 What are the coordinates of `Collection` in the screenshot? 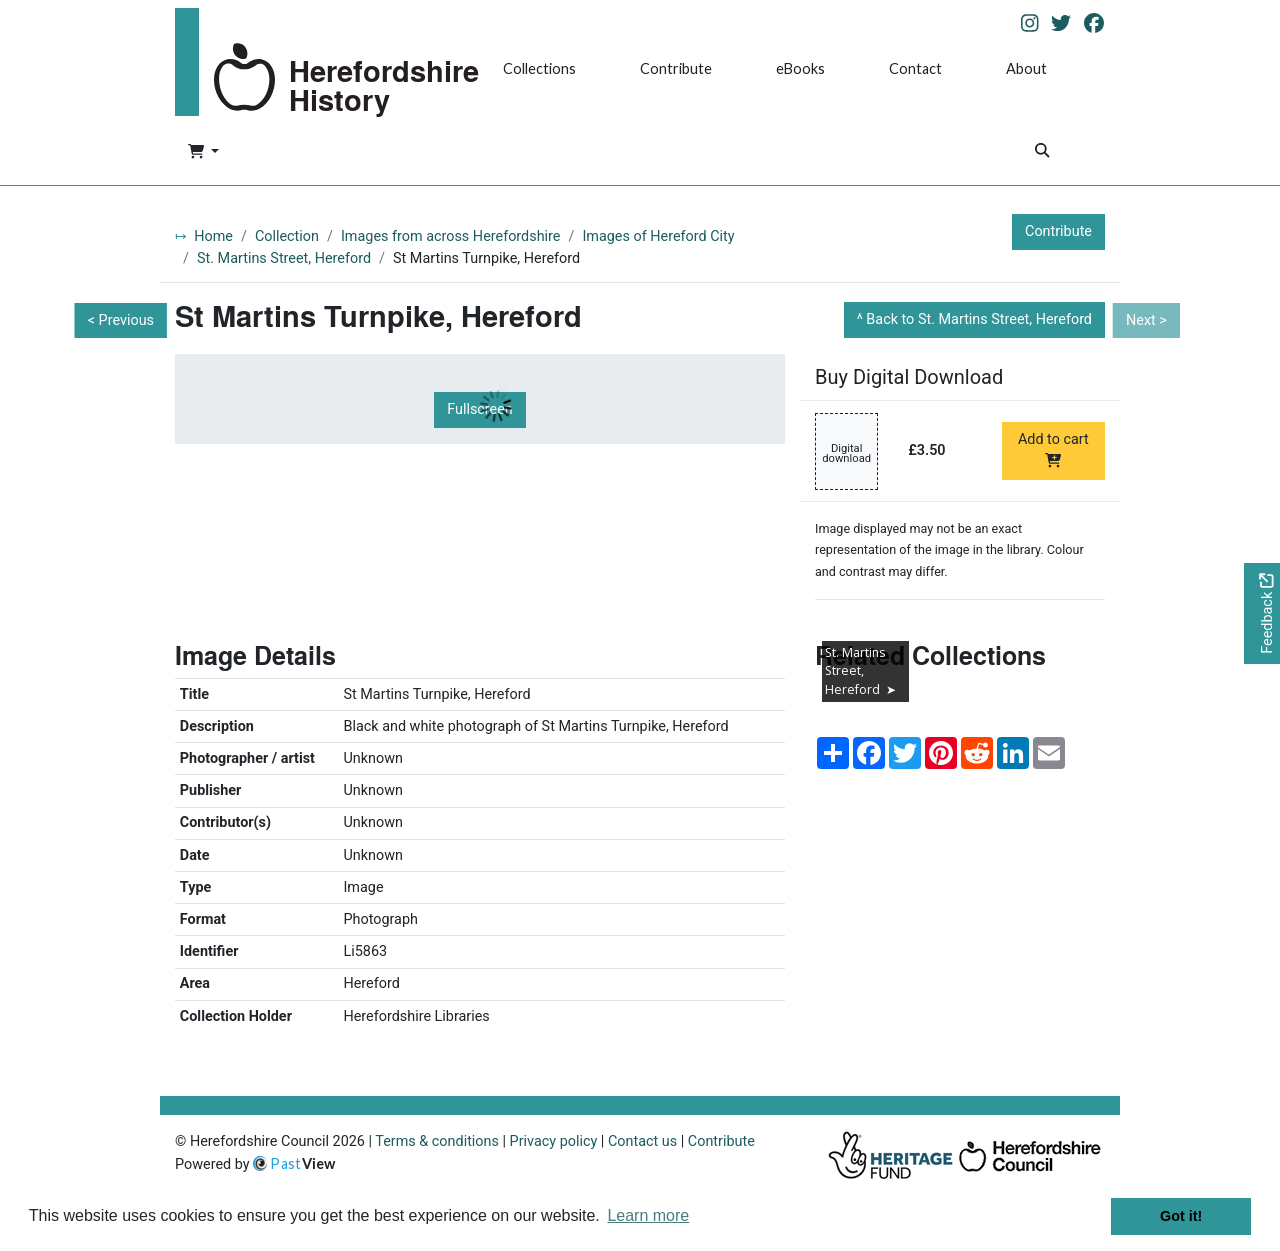 It's located at (287, 236).